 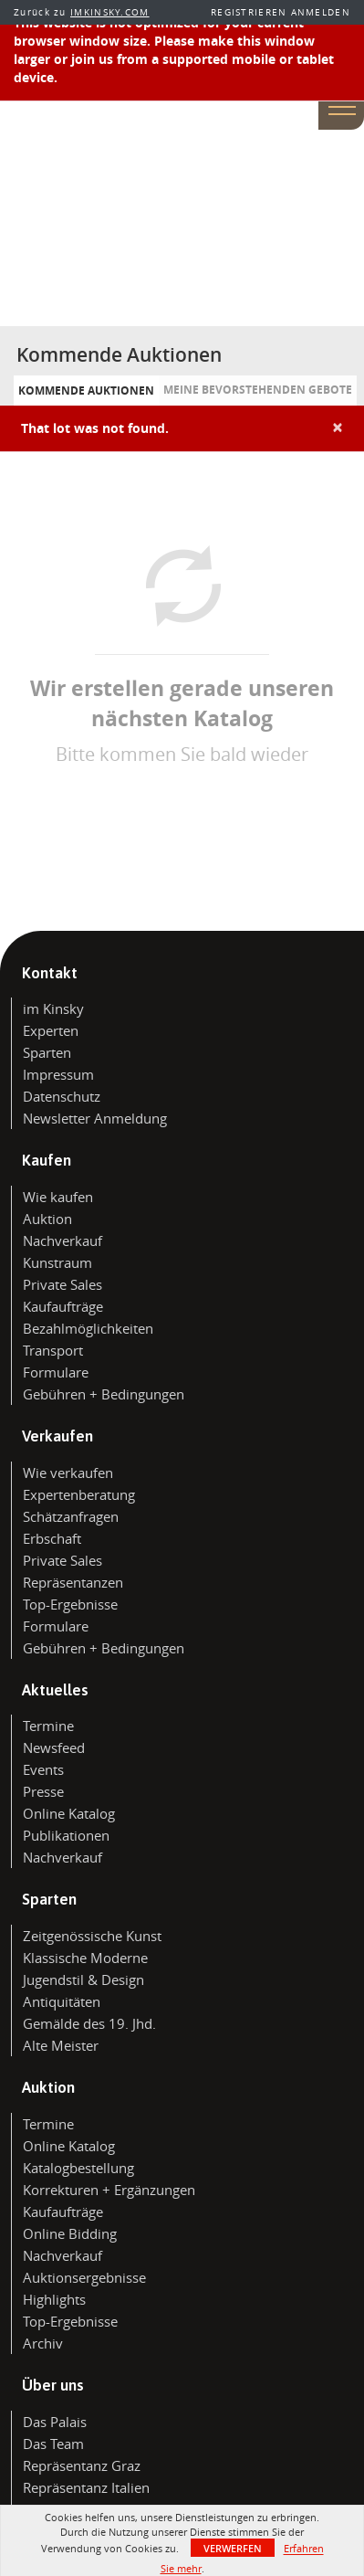 I want to click on Sparten, so click(x=47, y=1052).